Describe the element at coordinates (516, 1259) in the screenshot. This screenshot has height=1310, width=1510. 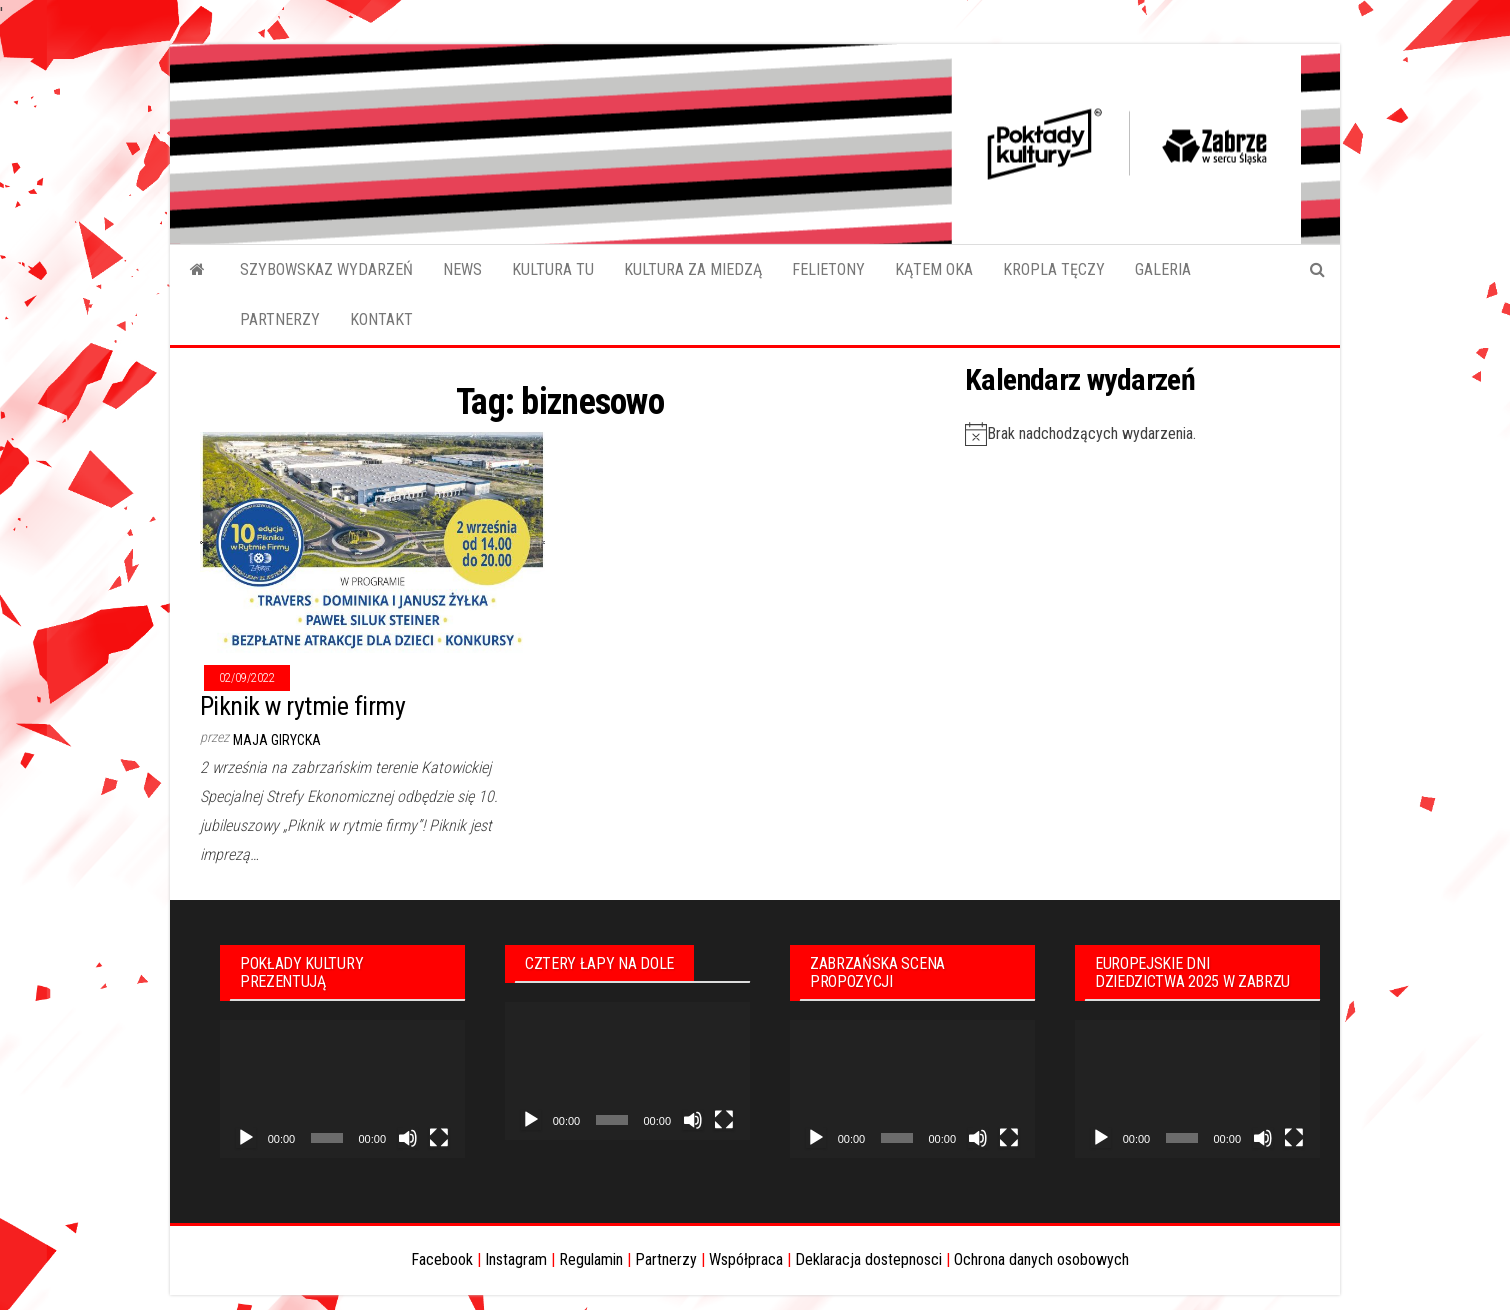
I see `Instagram` at that location.